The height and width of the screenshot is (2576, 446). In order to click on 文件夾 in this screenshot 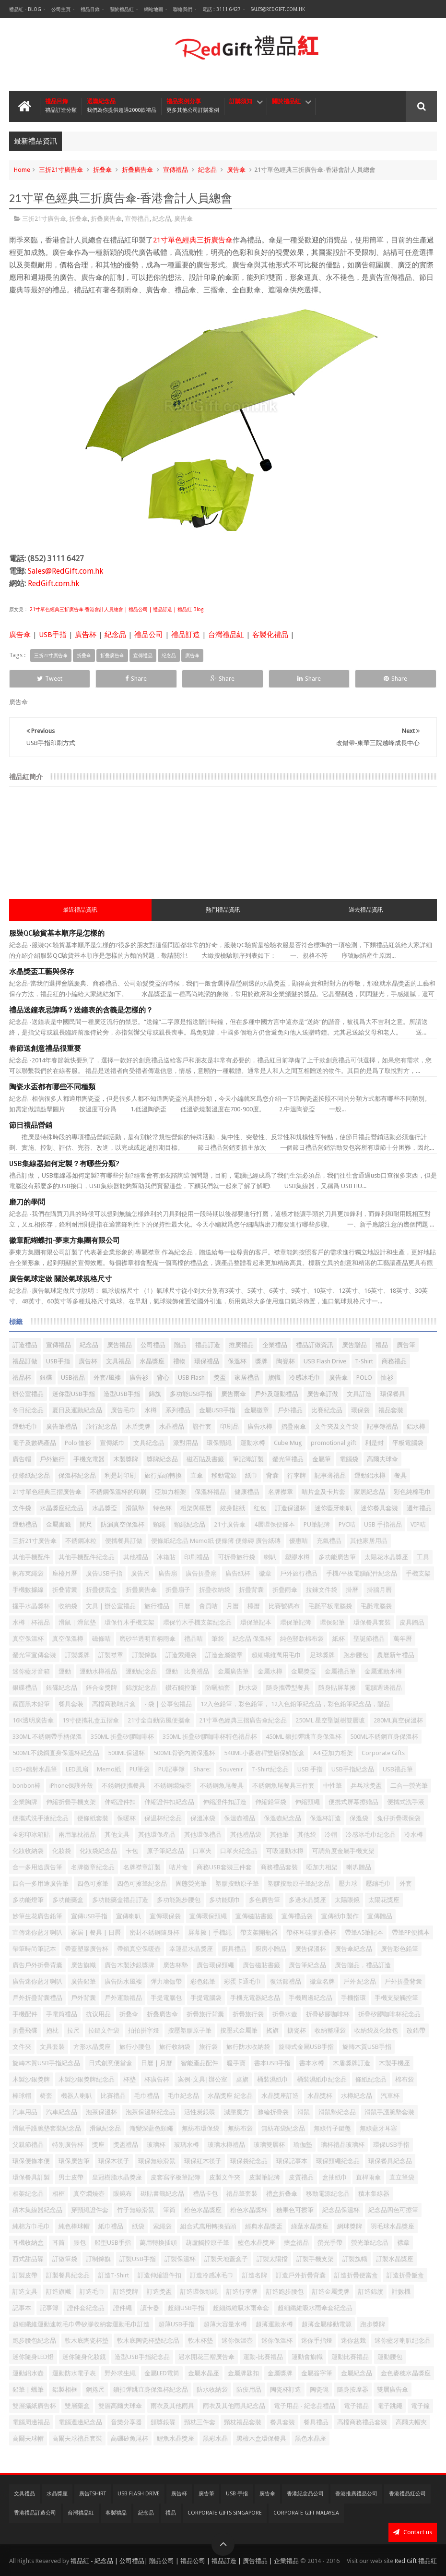, I will do `click(21, 2046)`.